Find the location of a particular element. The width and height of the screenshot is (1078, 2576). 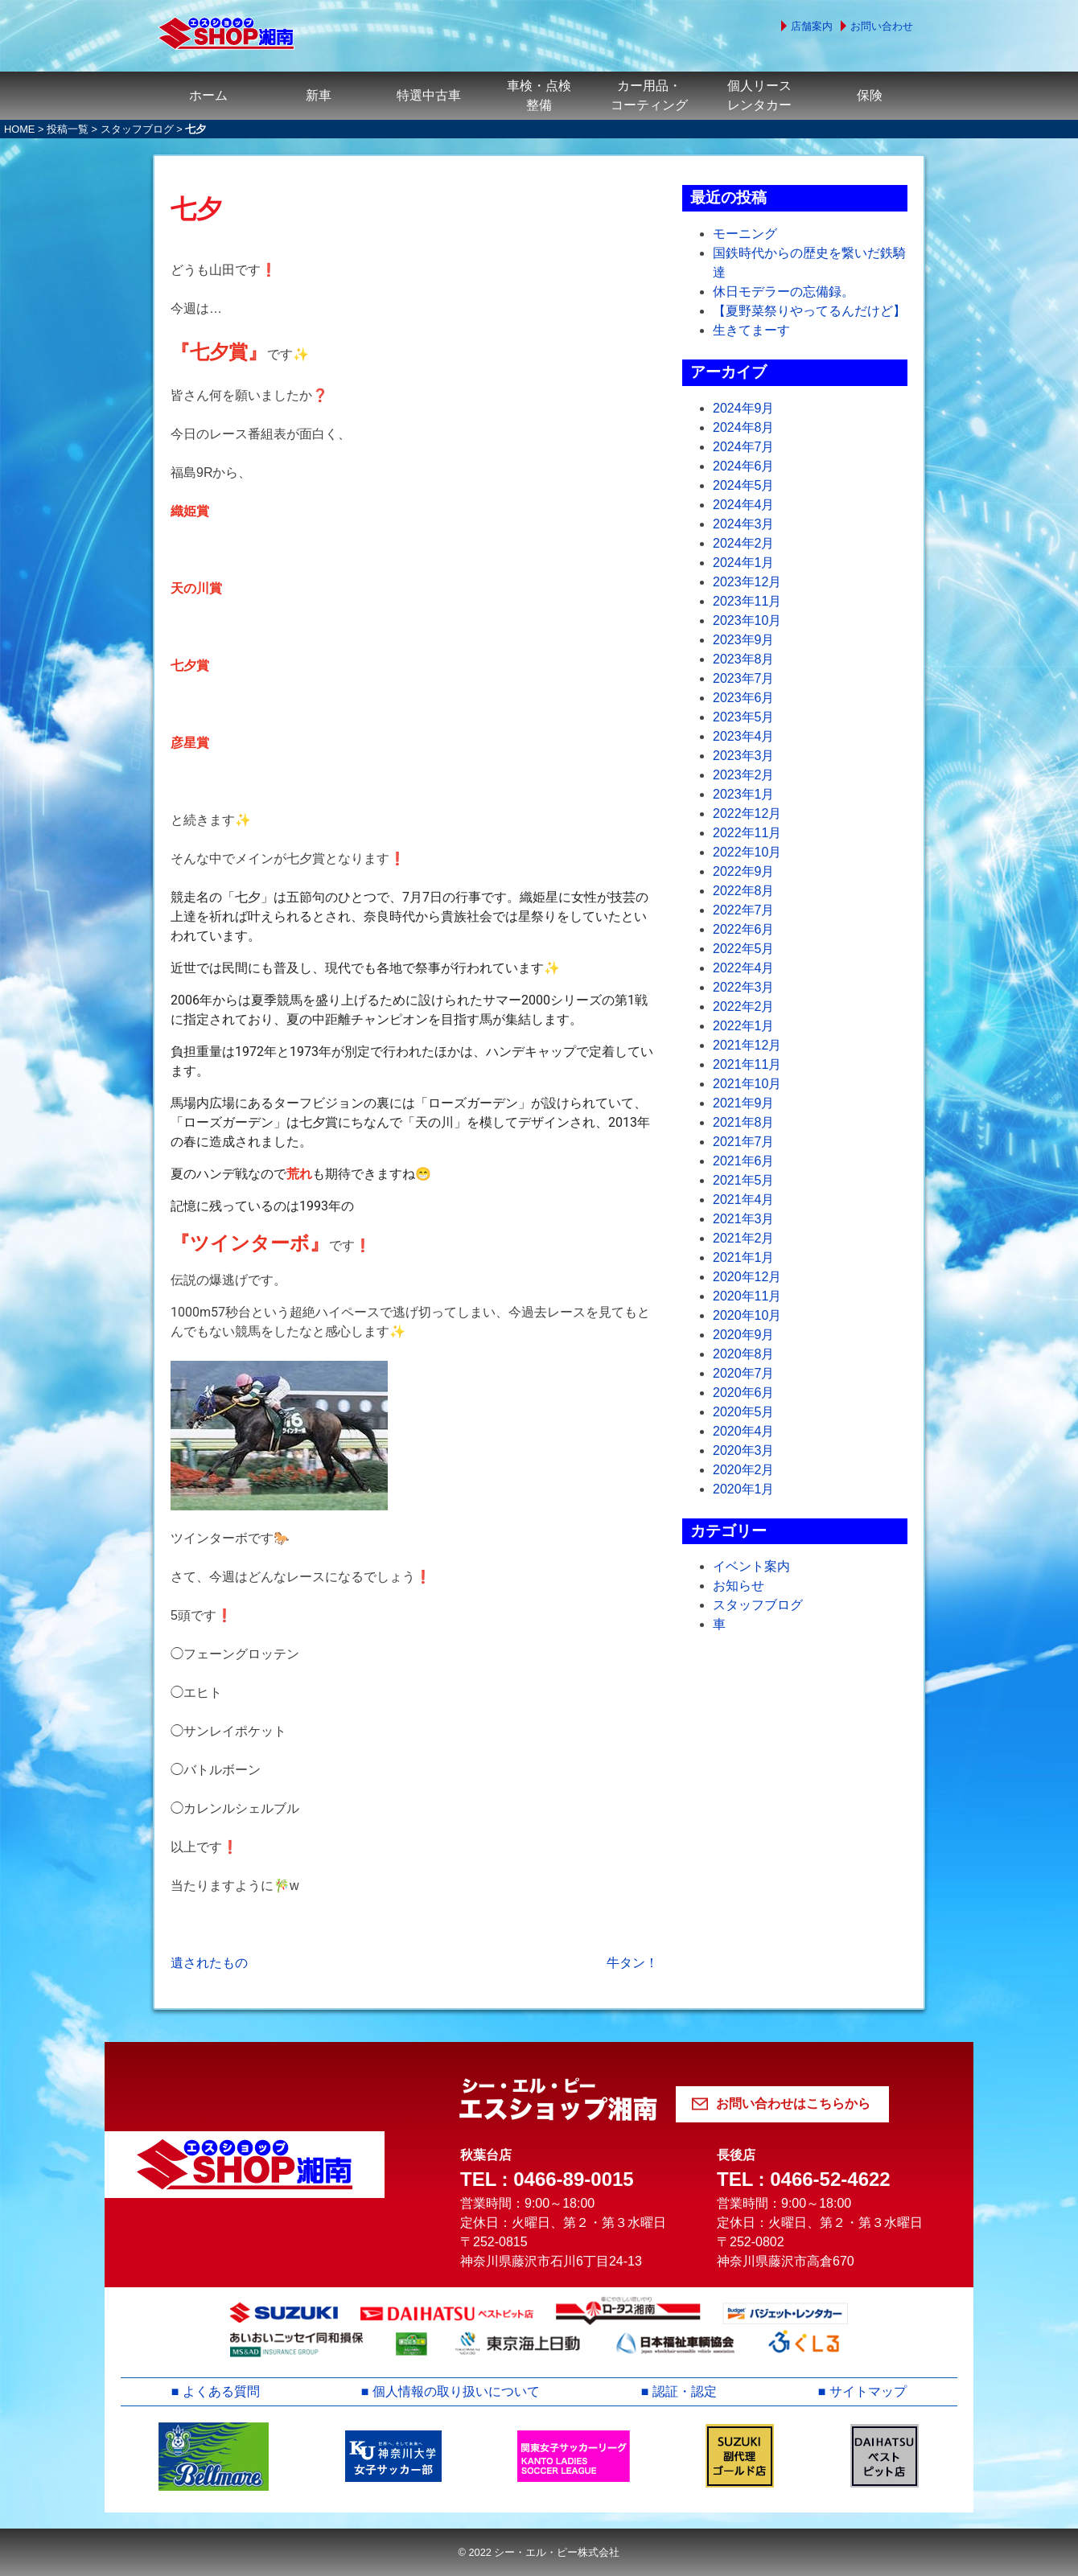

2023年7月 is located at coordinates (744, 678).